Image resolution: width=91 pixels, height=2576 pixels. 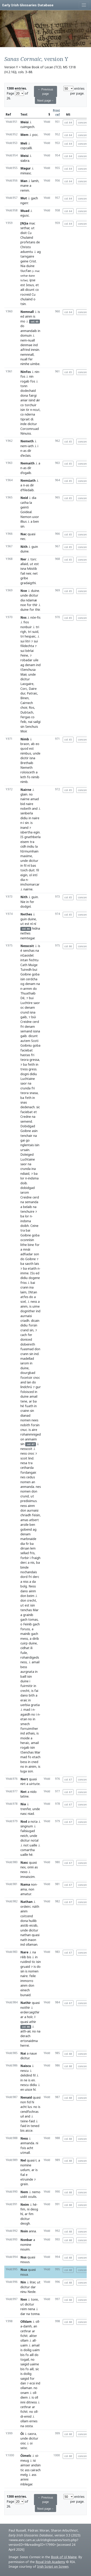 I want to click on Nare, so click(x=24, y=1952).